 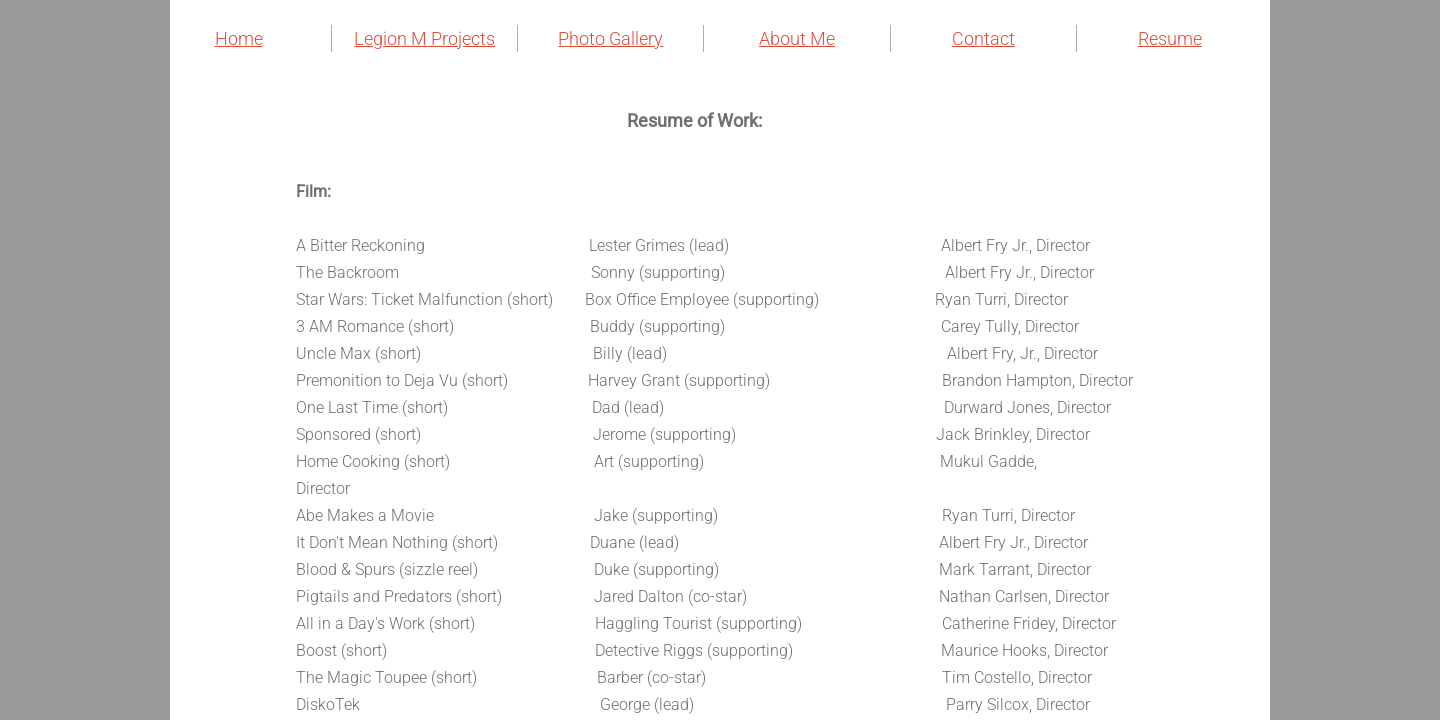 I want to click on Home, so click(x=239, y=38).